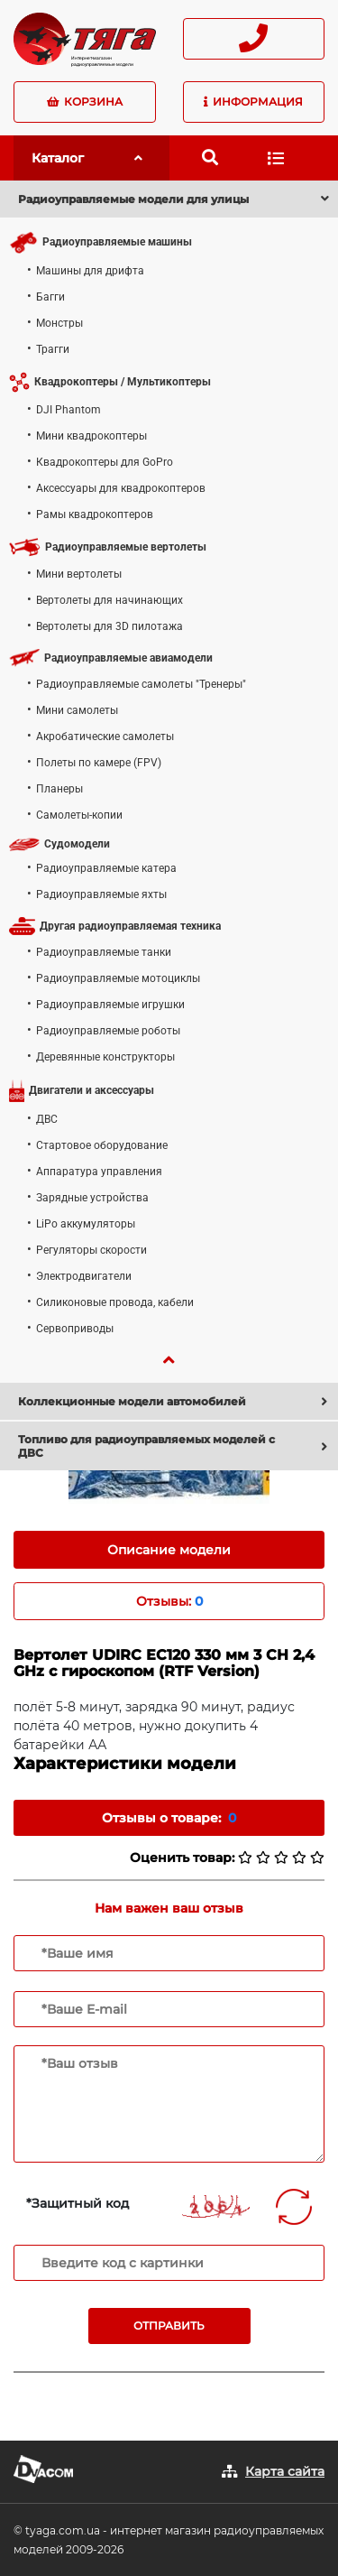 Image resolution: width=338 pixels, height=2576 pixels. I want to click on DJI Phantom, so click(68, 409).